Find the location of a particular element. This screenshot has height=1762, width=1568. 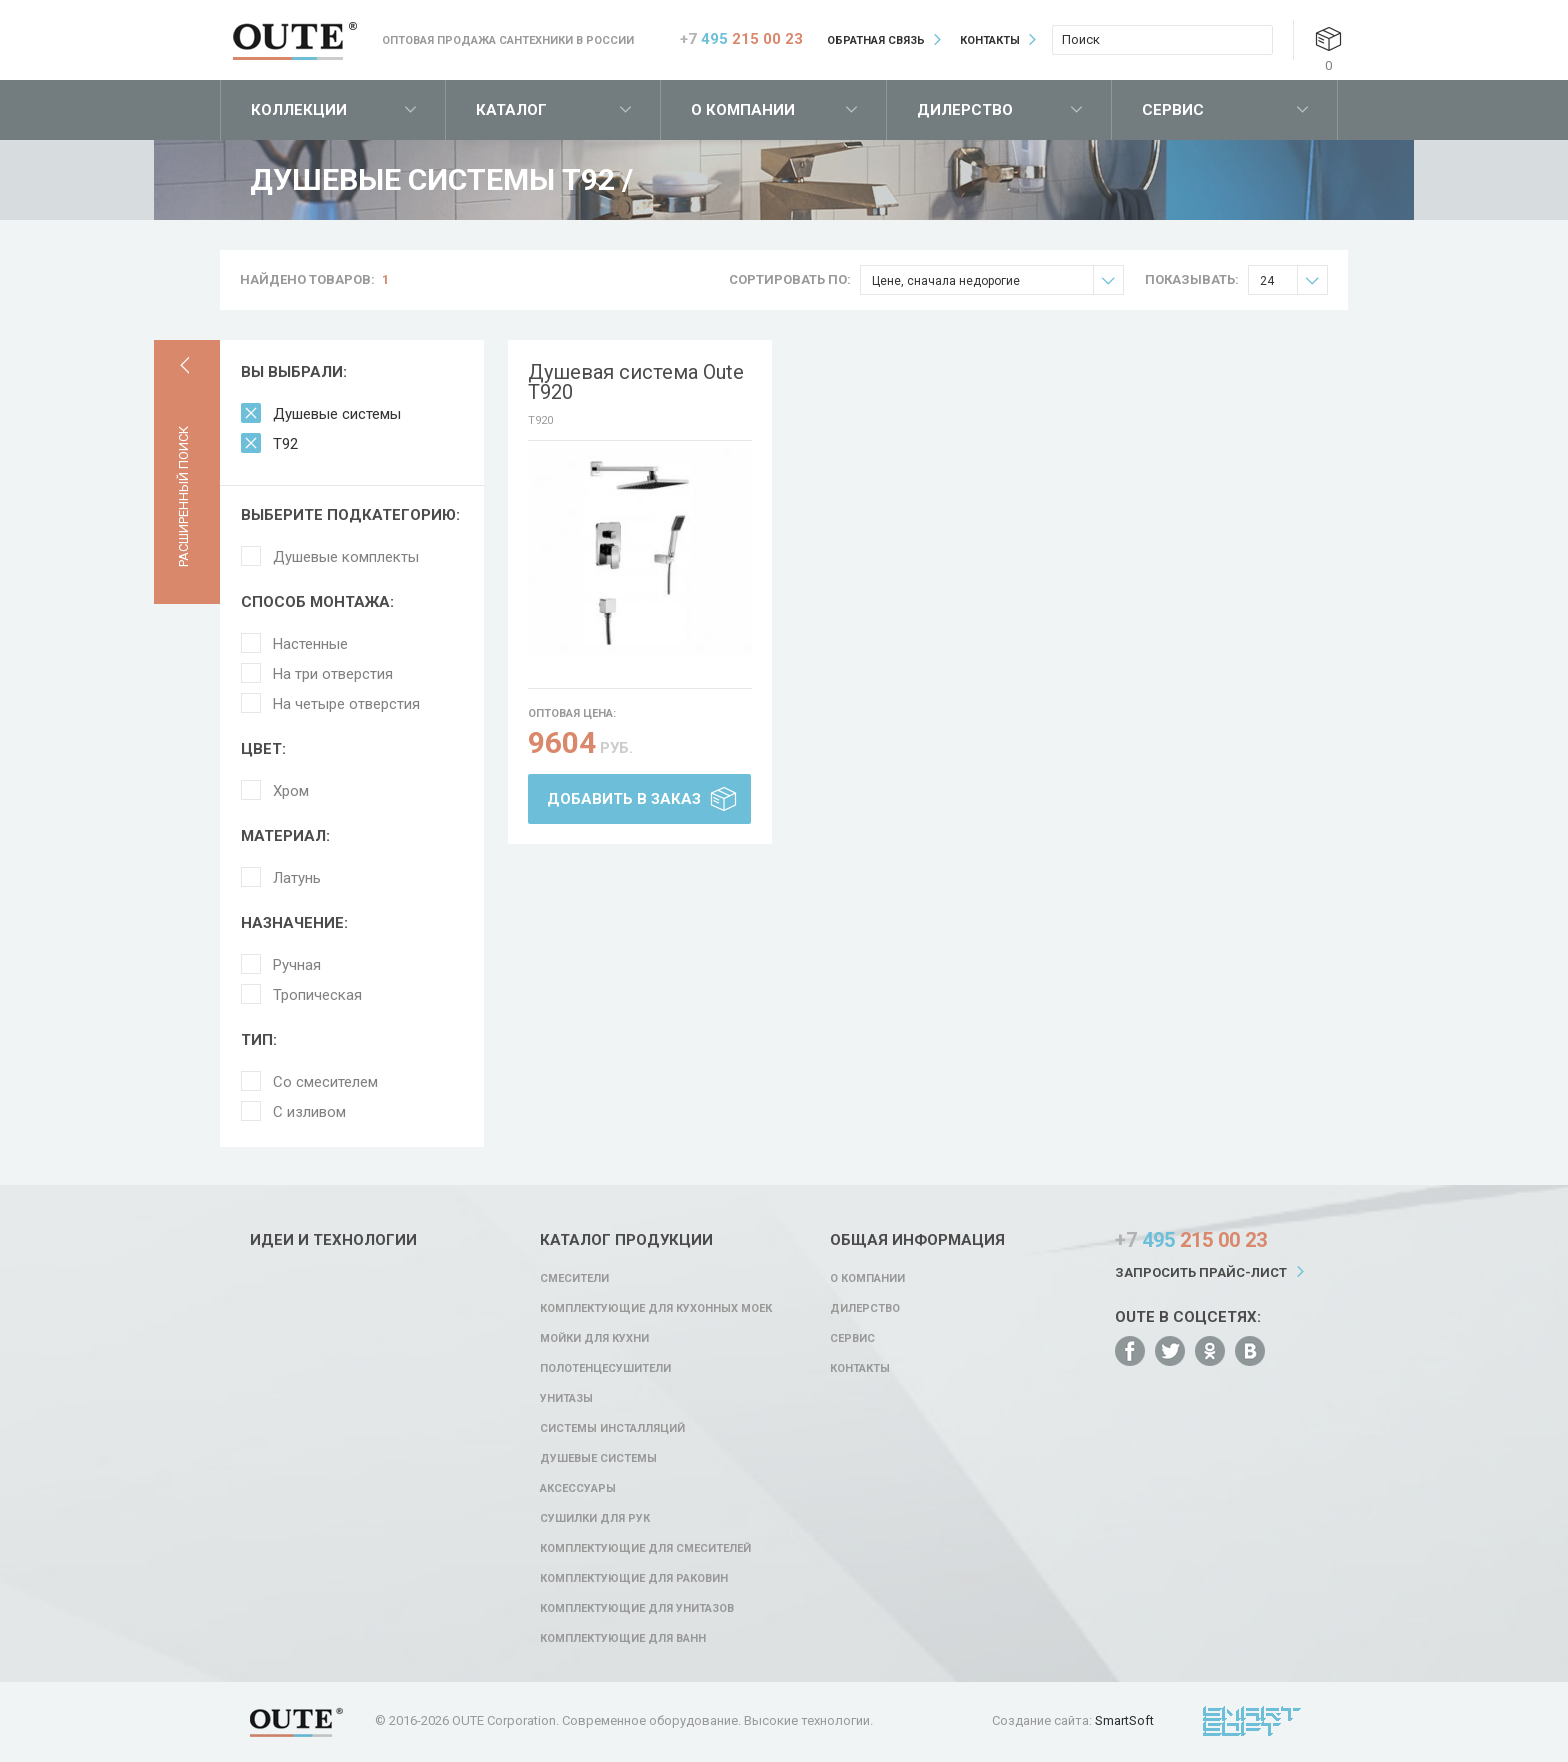

Цене, сначала недорогие is located at coordinates (997, 280).